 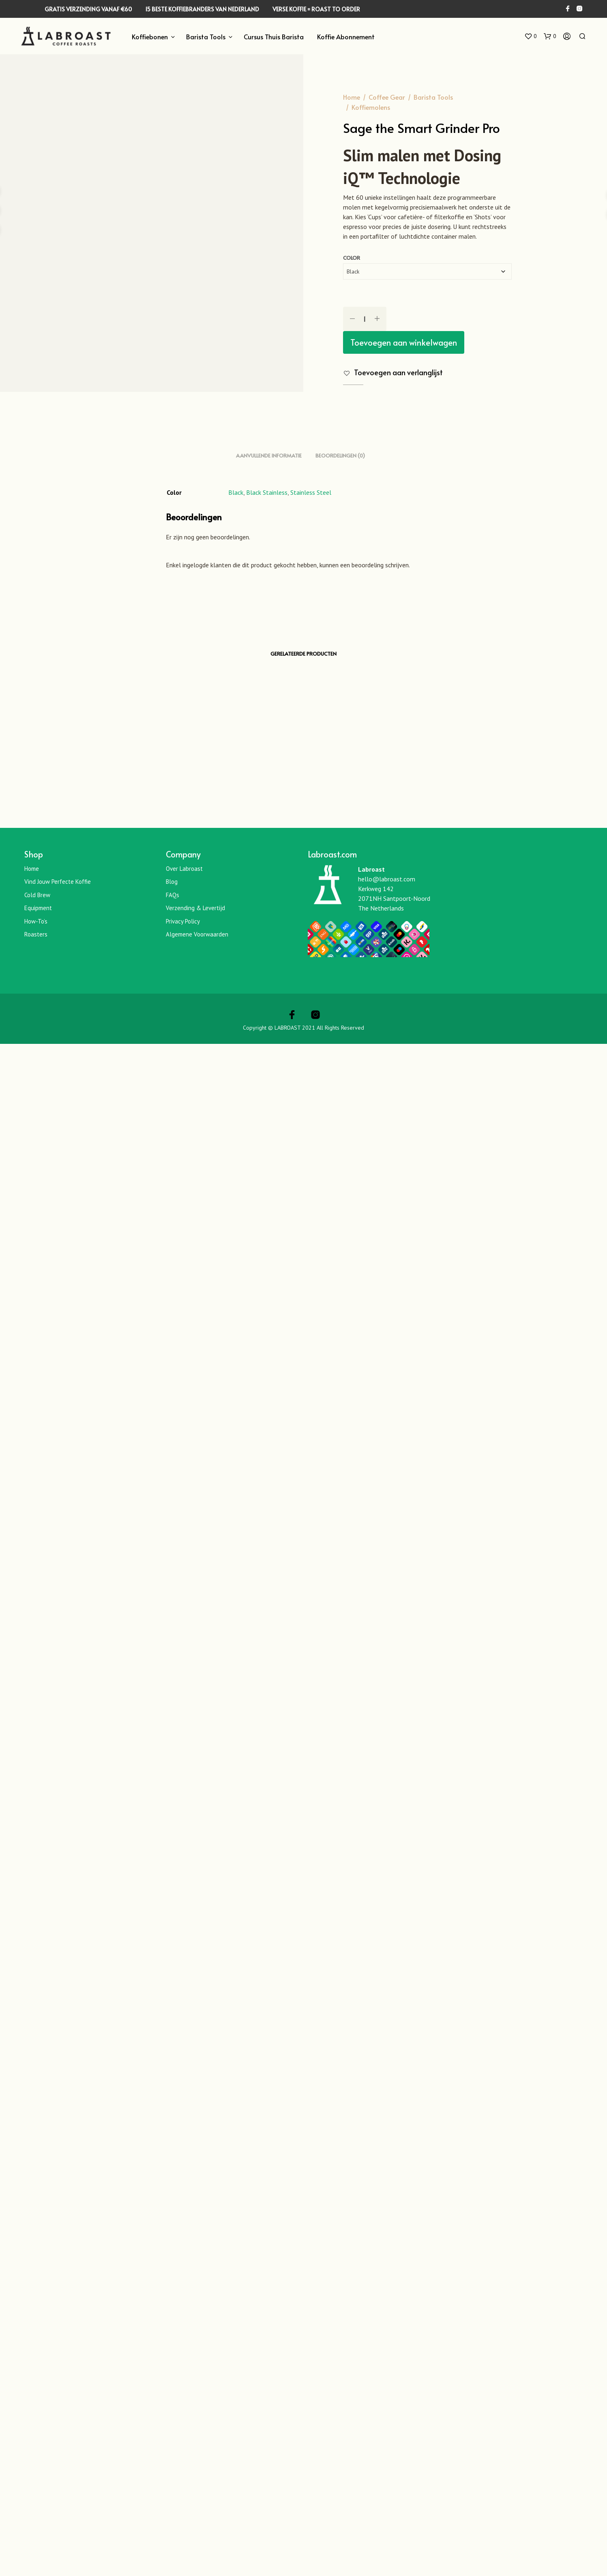 What do you see at coordinates (387, 96) in the screenshot?
I see `Coffee Gear` at bounding box center [387, 96].